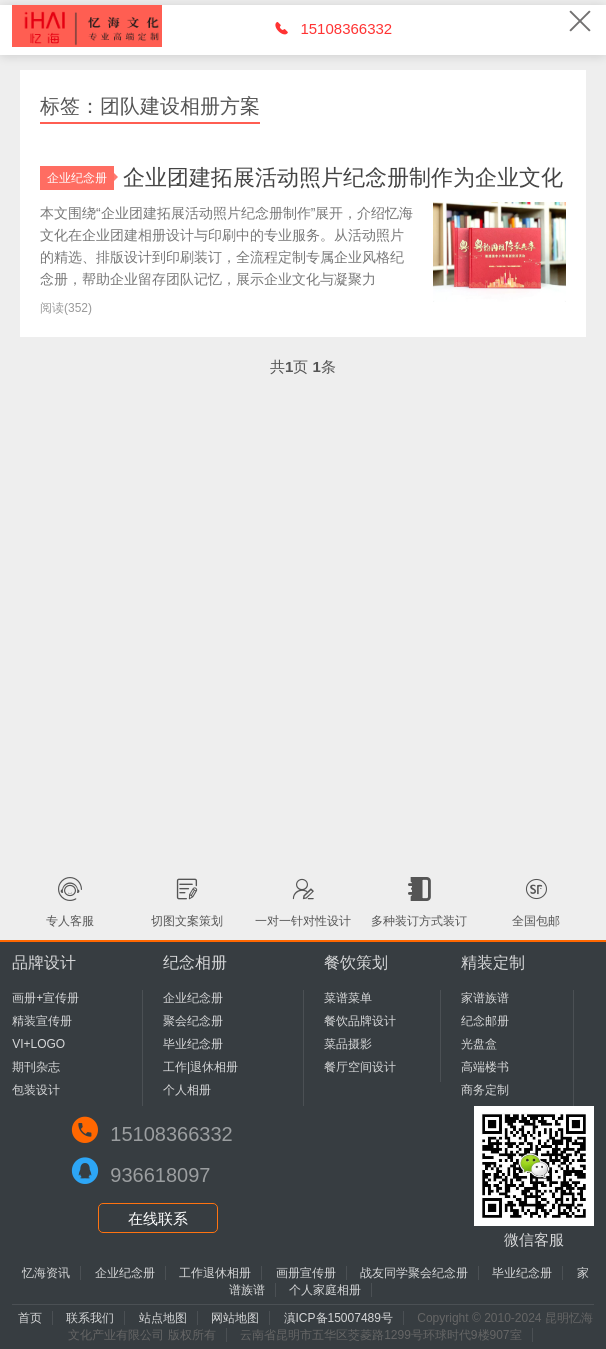 This screenshot has height=1349, width=606. What do you see at coordinates (195, 962) in the screenshot?
I see `纪念相册` at bounding box center [195, 962].